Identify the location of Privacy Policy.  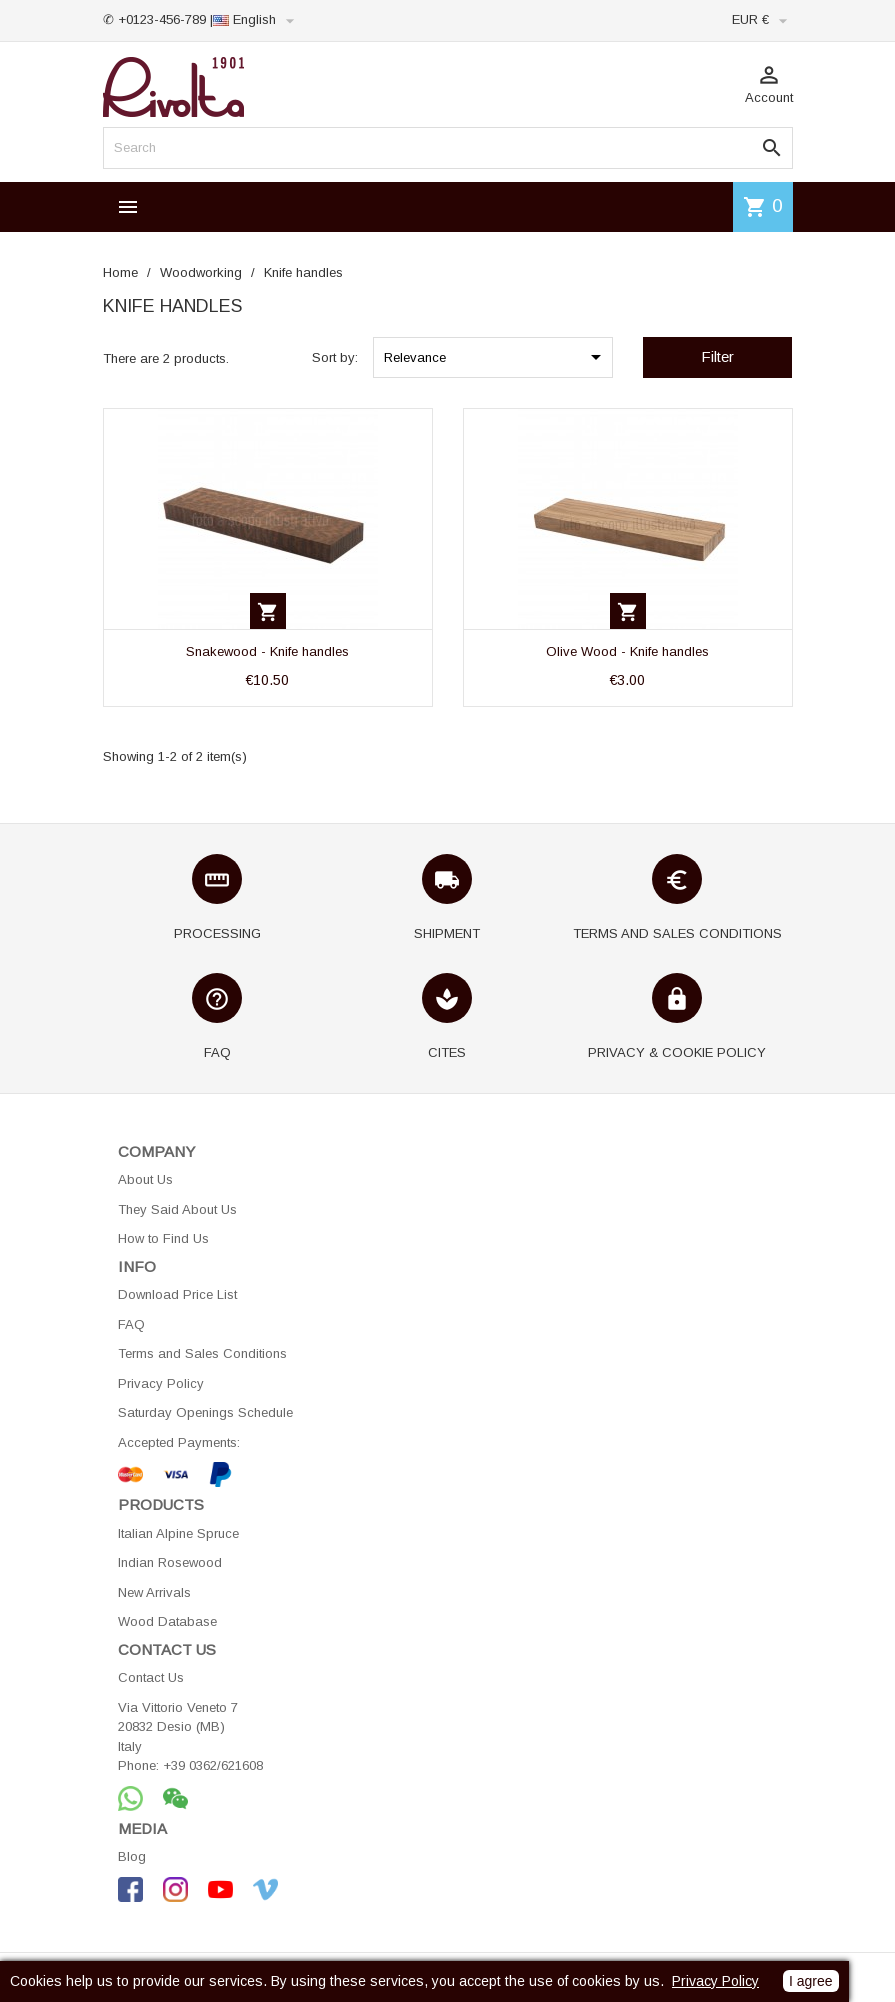
(161, 1383).